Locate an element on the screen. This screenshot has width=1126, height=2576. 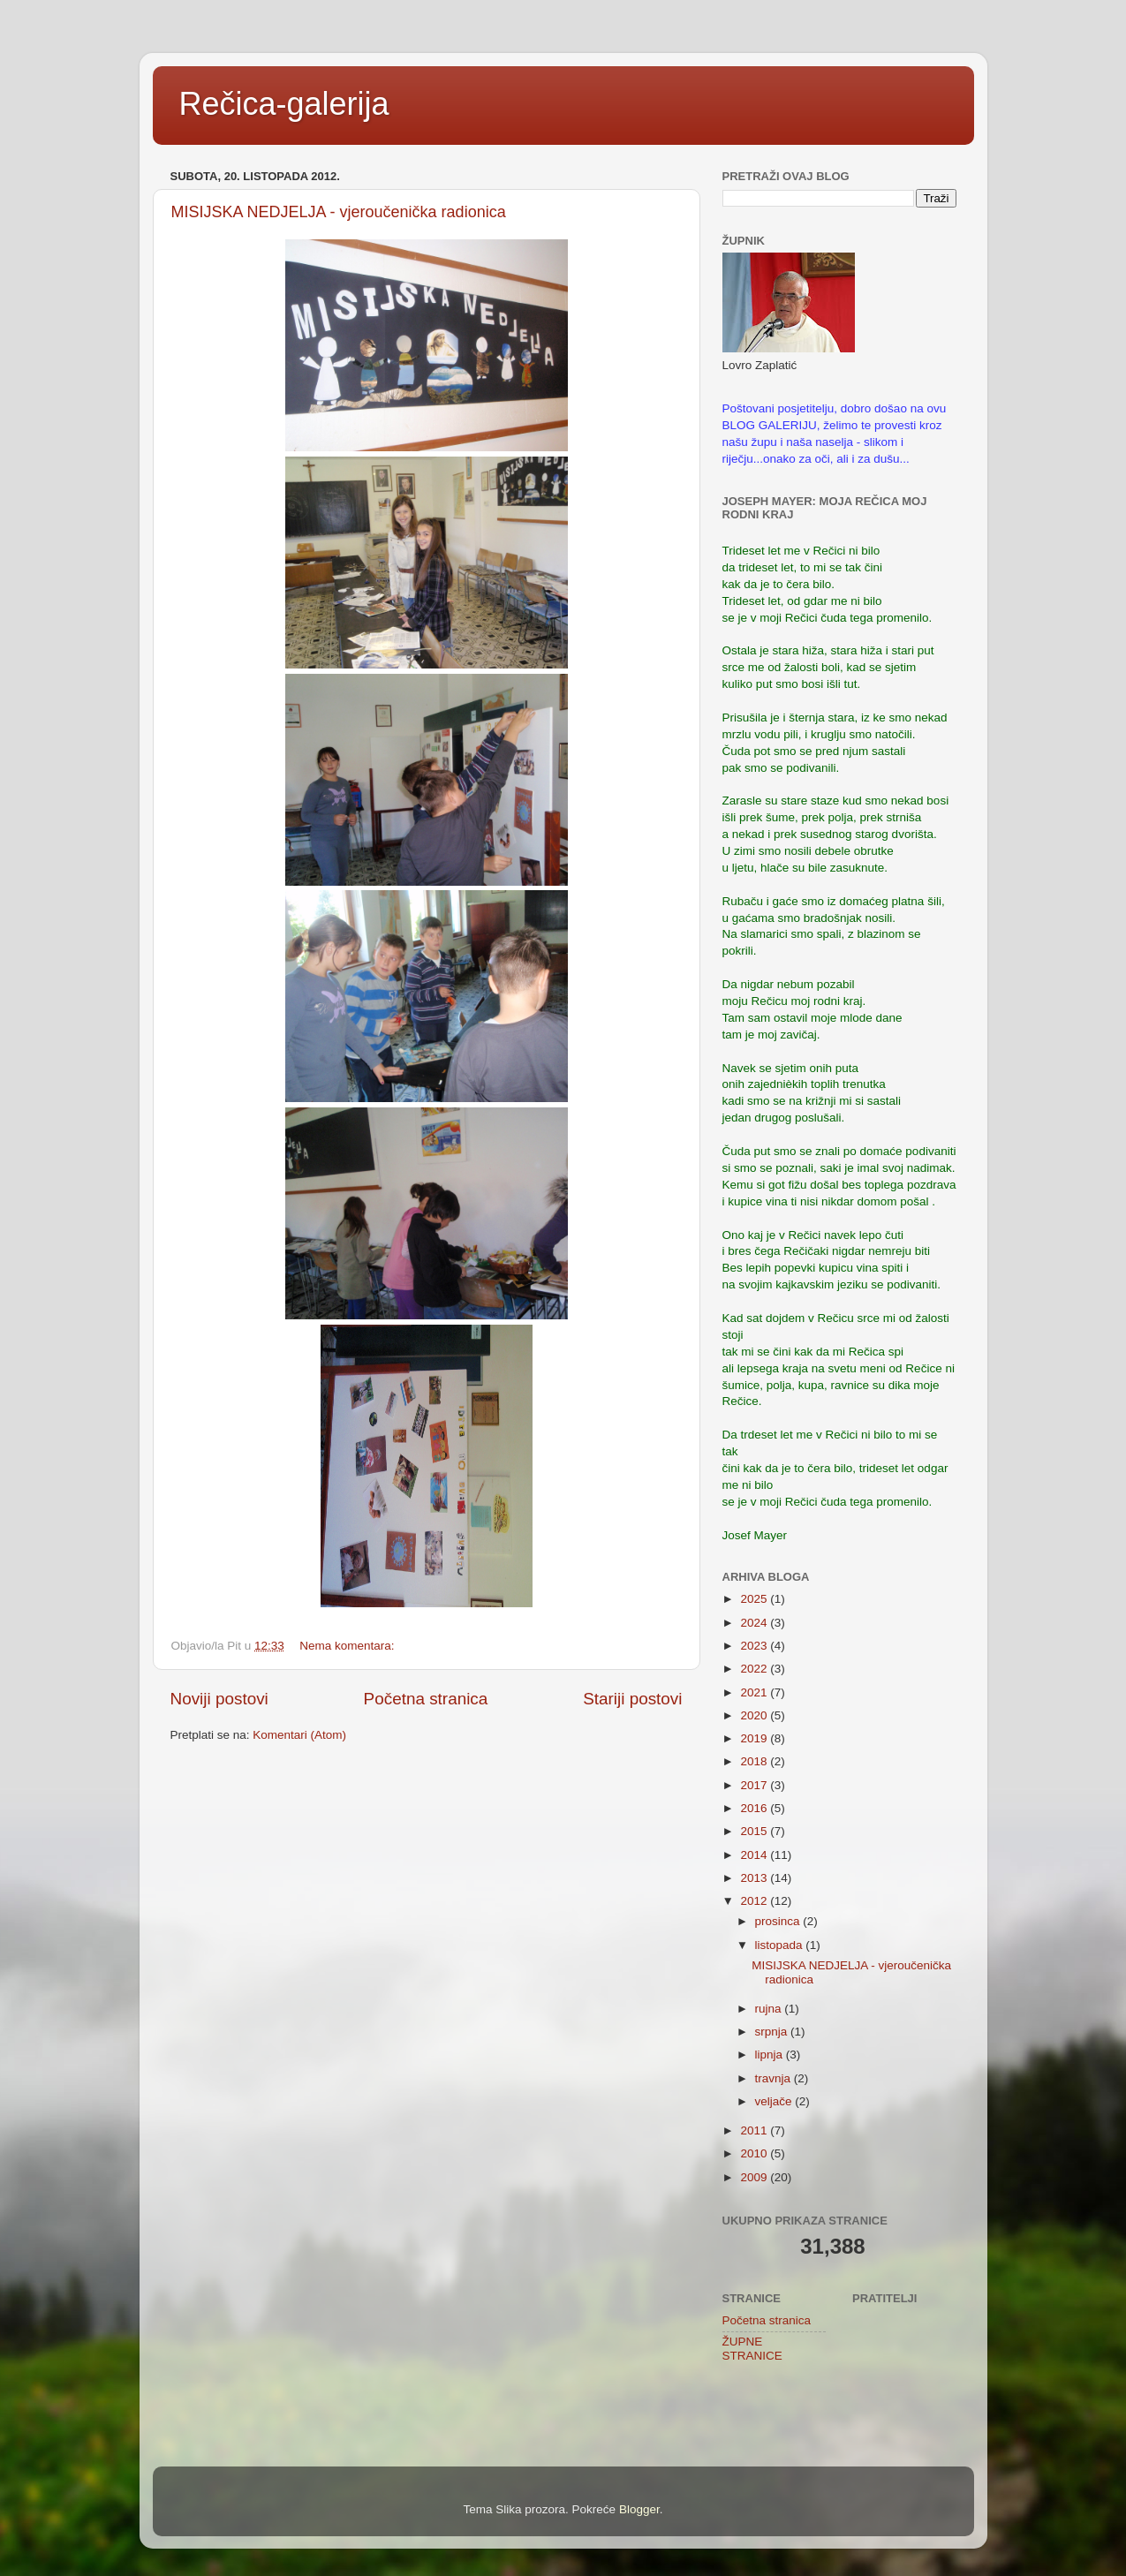
2016 is located at coordinates (755, 1808).